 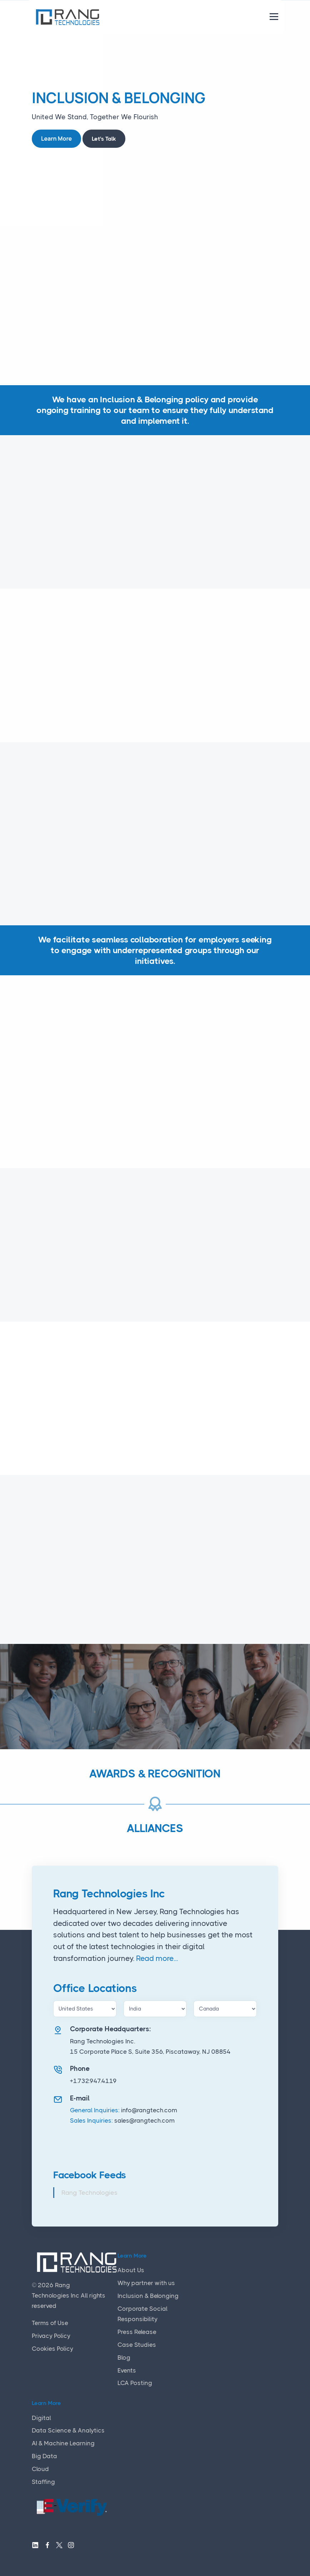 What do you see at coordinates (124, 2357) in the screenshot?
I see `Blog` at bounding box center [124, 2357].